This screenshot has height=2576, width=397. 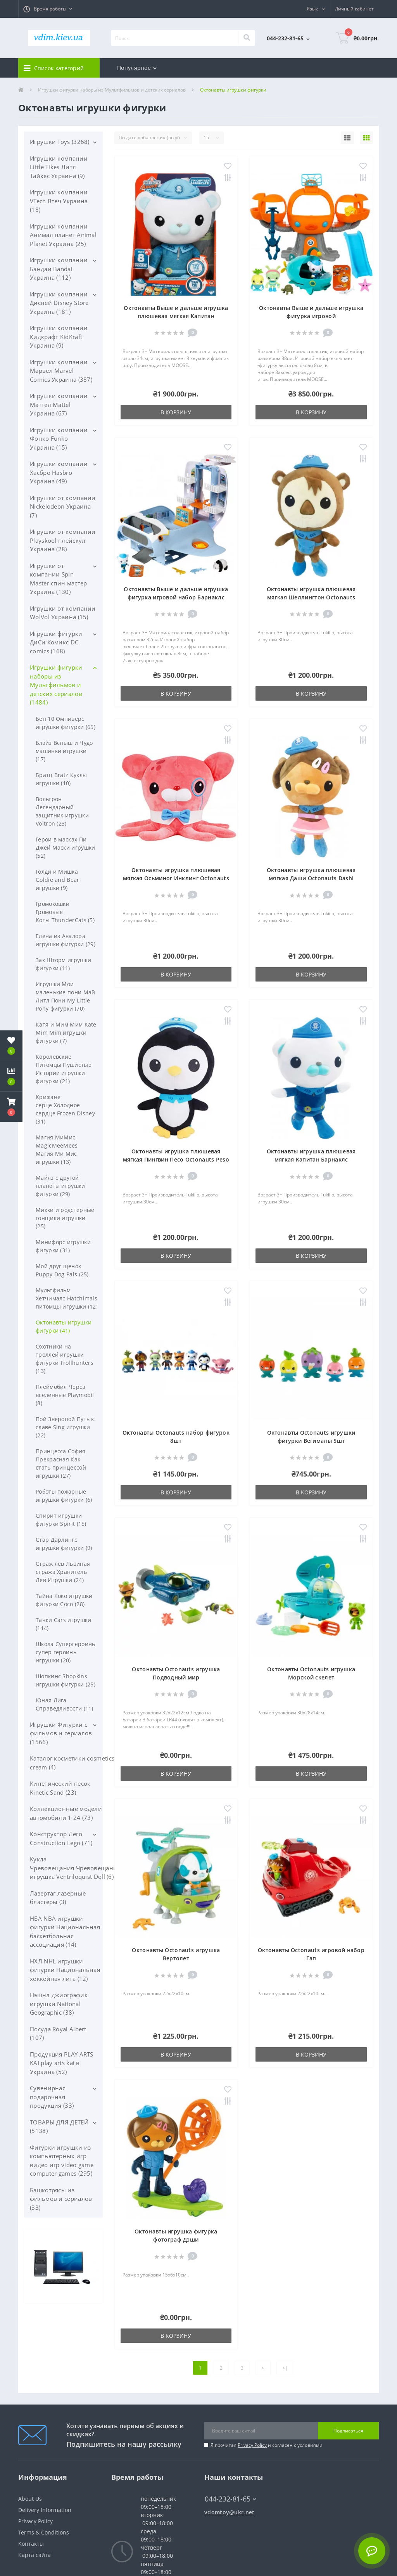 What do you see at coordinates (62, 811) in the screenshot?
I see `Вольтрон Легендарный защитник игрушки Voltron (23)` at bounding box center [62, 811].